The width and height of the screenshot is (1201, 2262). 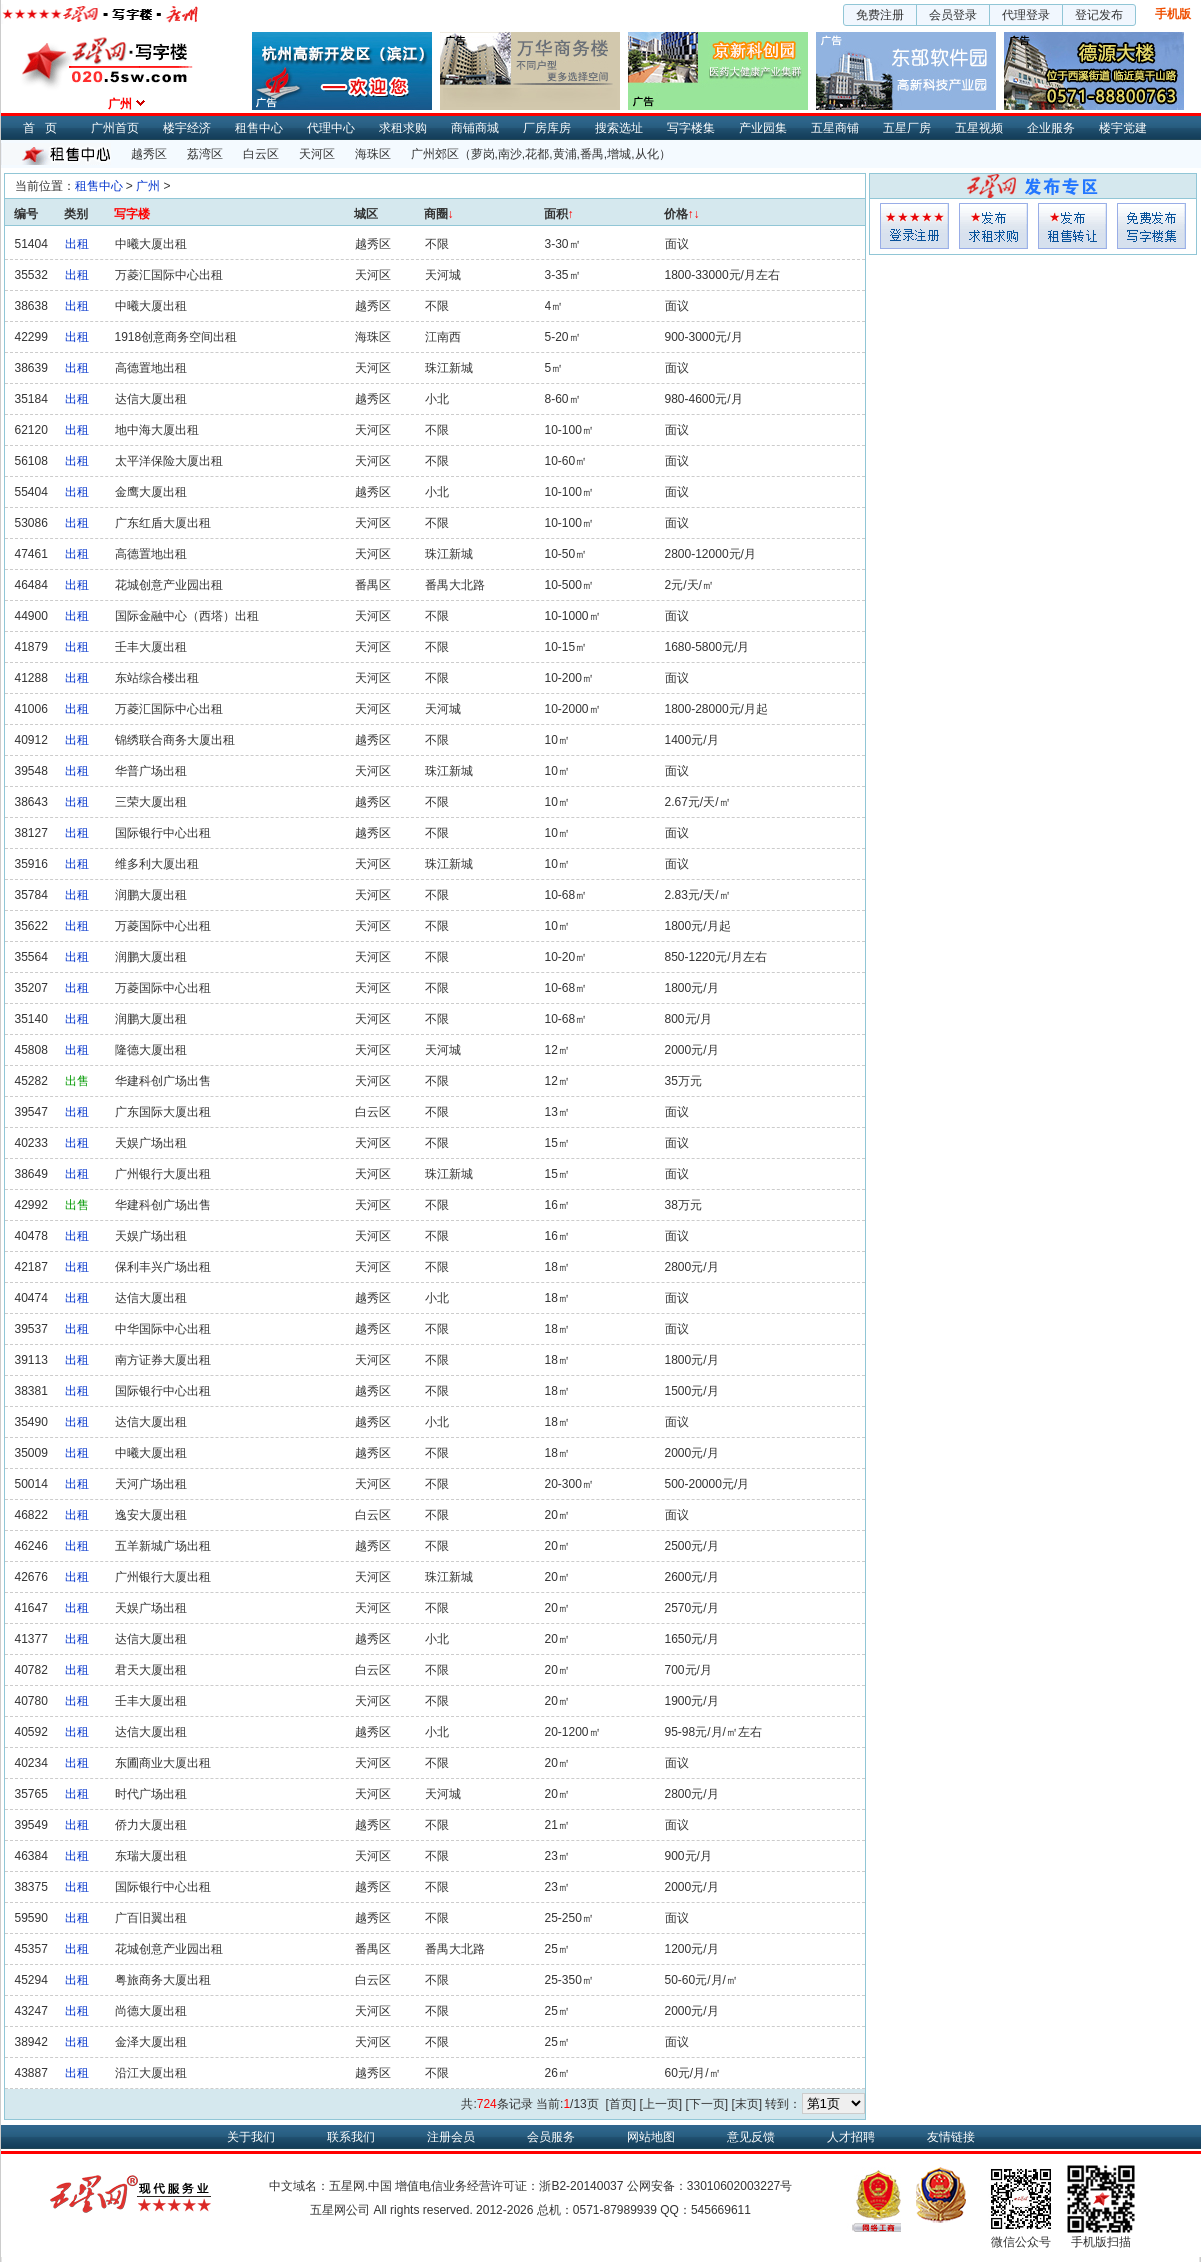 I want to click on 海珠区, so click(x=373, y=154).